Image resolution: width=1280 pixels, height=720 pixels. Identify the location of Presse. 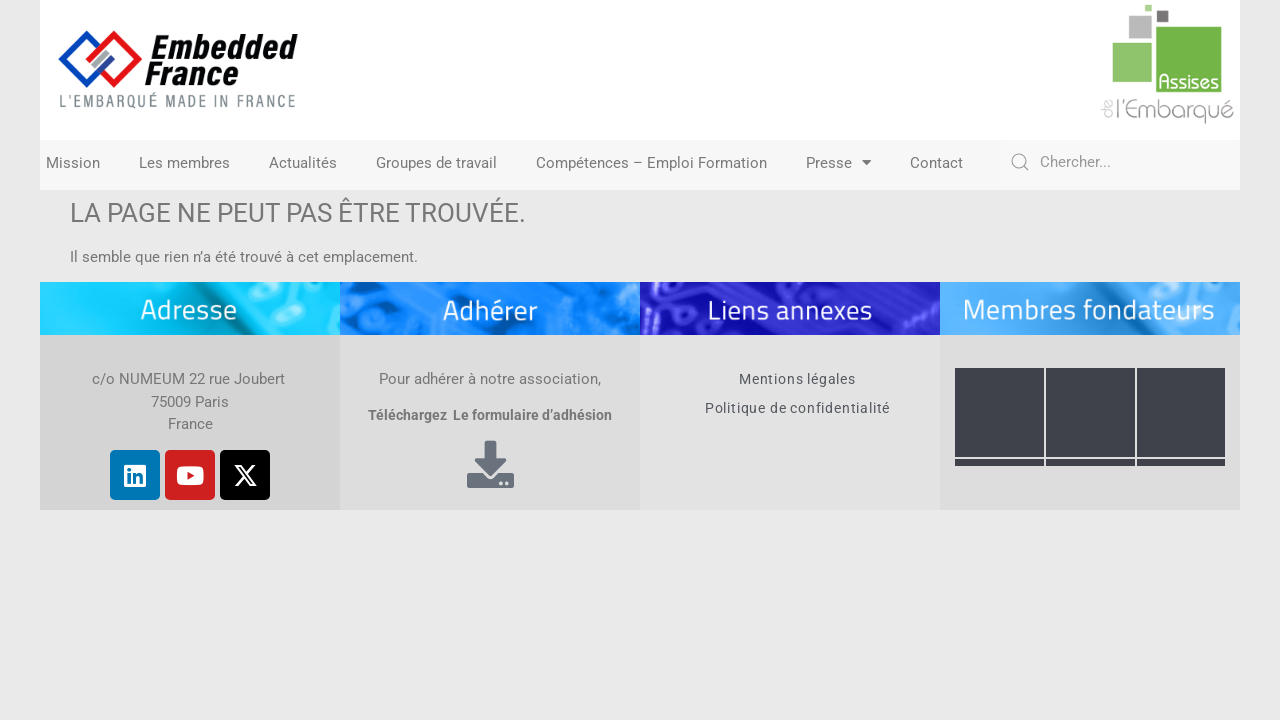
(838, 163).